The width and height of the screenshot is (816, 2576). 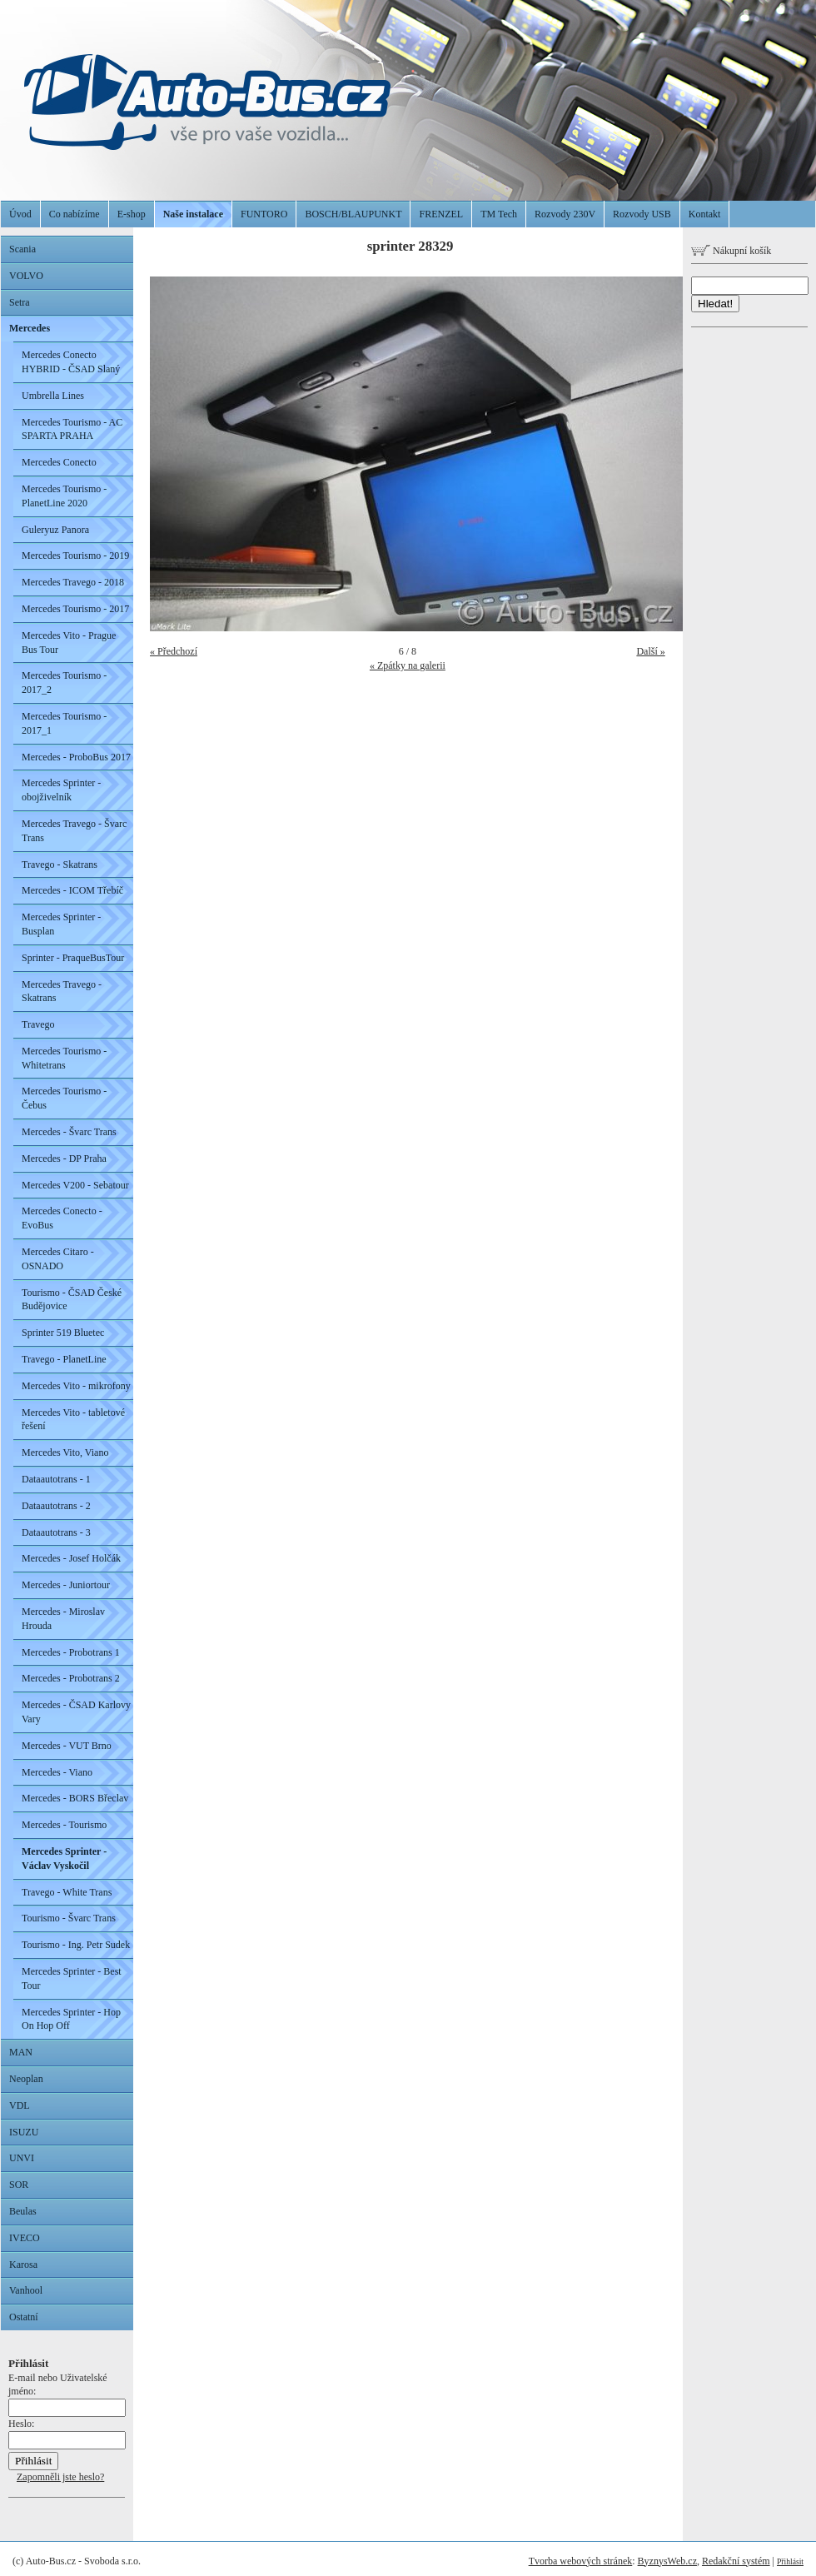 I want to click on « Zpátky na galerii, so click(x=407, y=665).